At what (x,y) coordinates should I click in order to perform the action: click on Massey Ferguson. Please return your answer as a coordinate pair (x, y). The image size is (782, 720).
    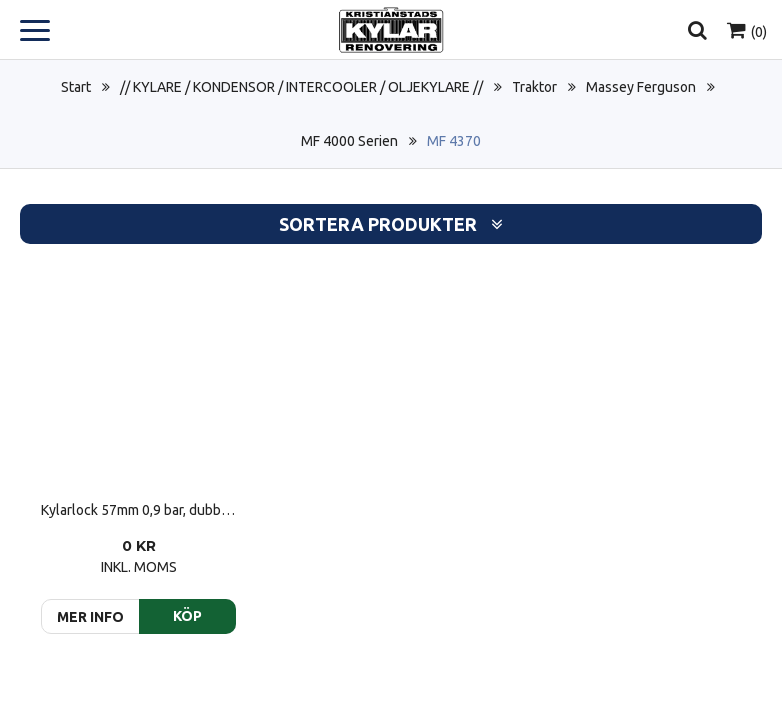
    Looking at the image, I should click on (641, 87).